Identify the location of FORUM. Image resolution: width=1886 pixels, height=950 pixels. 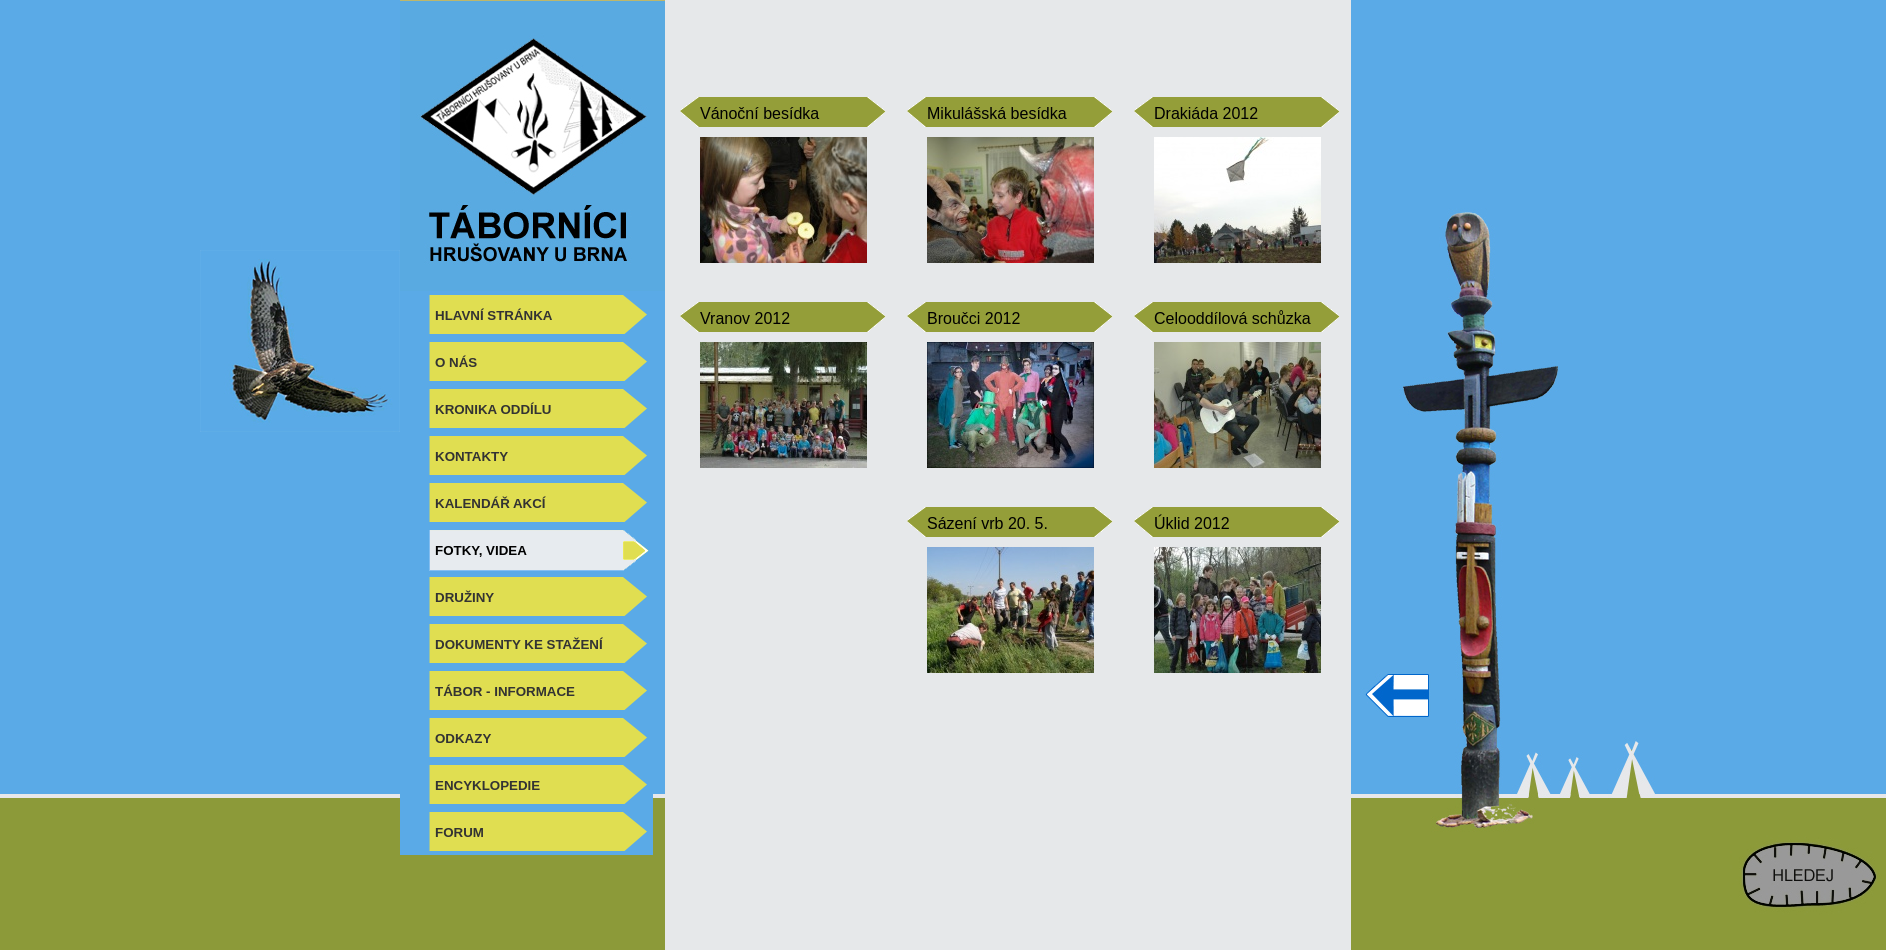
(459, 832).